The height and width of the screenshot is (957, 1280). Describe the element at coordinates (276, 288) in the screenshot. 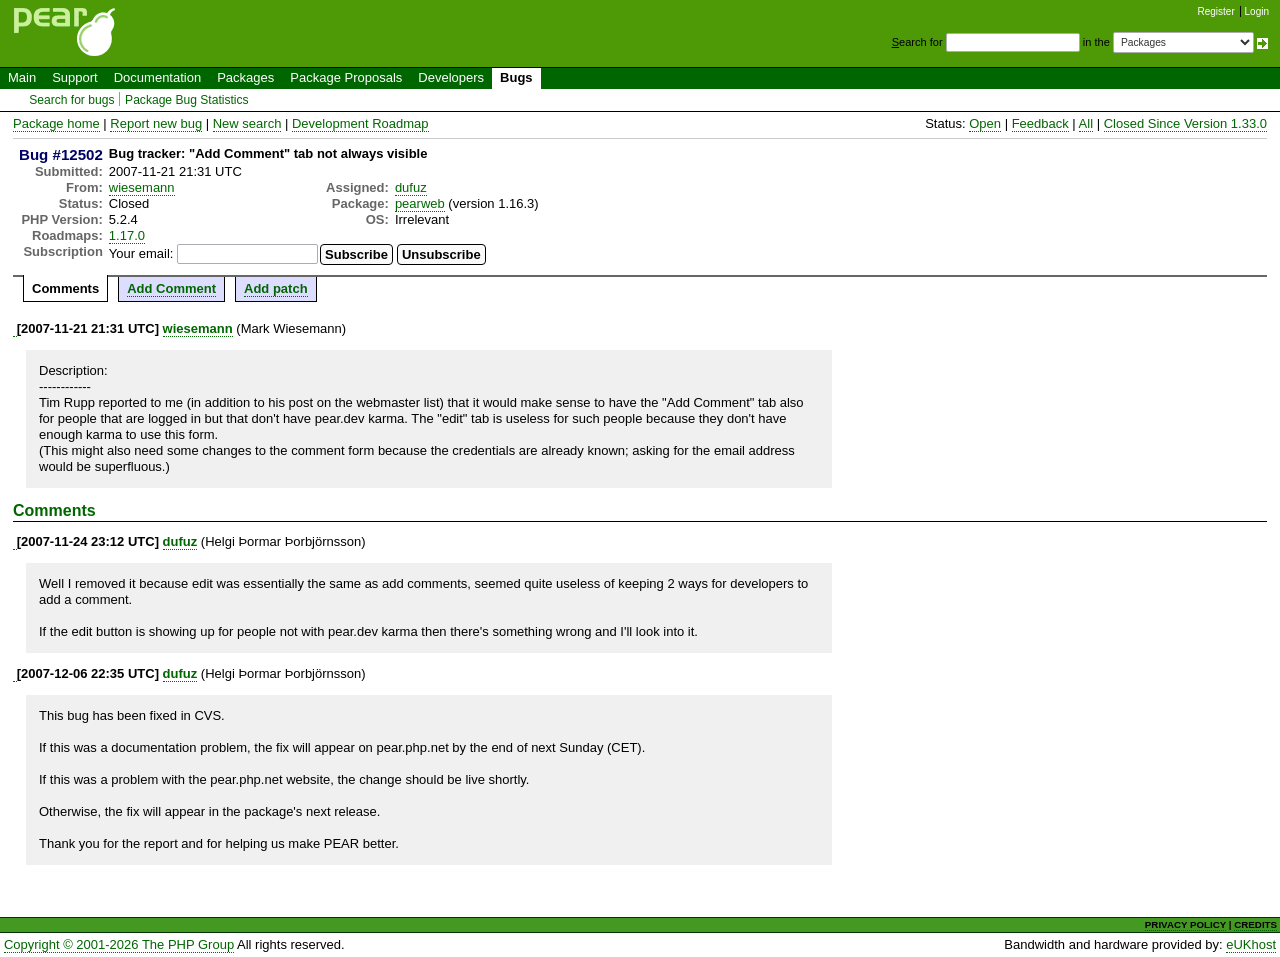

I see `Add patch` at that location.